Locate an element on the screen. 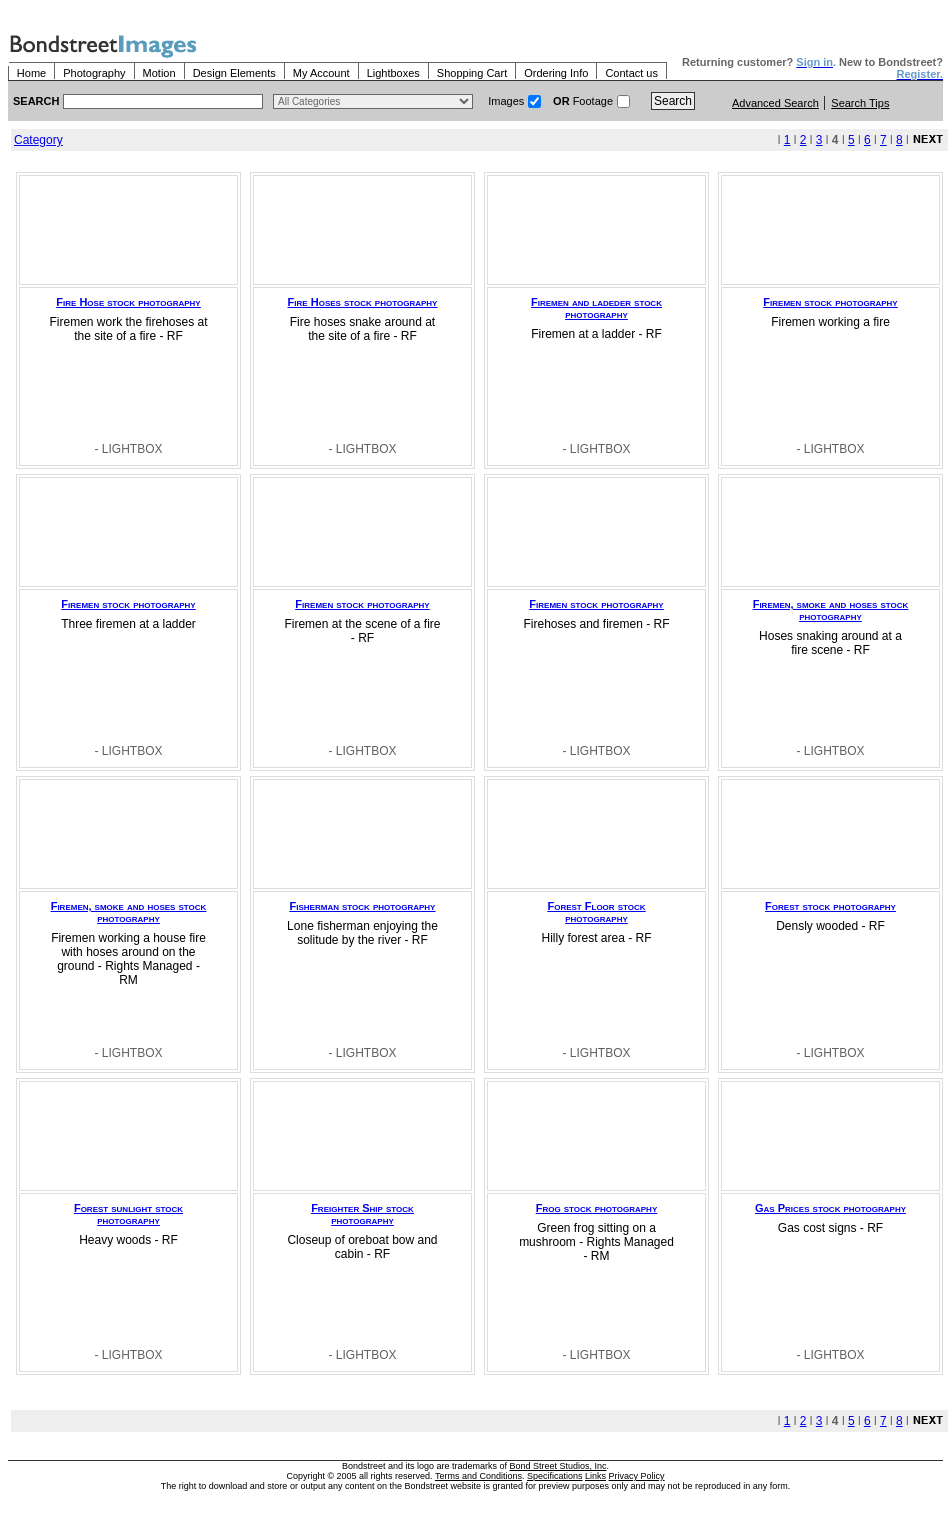 Image resolution: width=951 pixels, height=1517 pixels. Fire Hose stock photography is located at coordinates (128, 302).